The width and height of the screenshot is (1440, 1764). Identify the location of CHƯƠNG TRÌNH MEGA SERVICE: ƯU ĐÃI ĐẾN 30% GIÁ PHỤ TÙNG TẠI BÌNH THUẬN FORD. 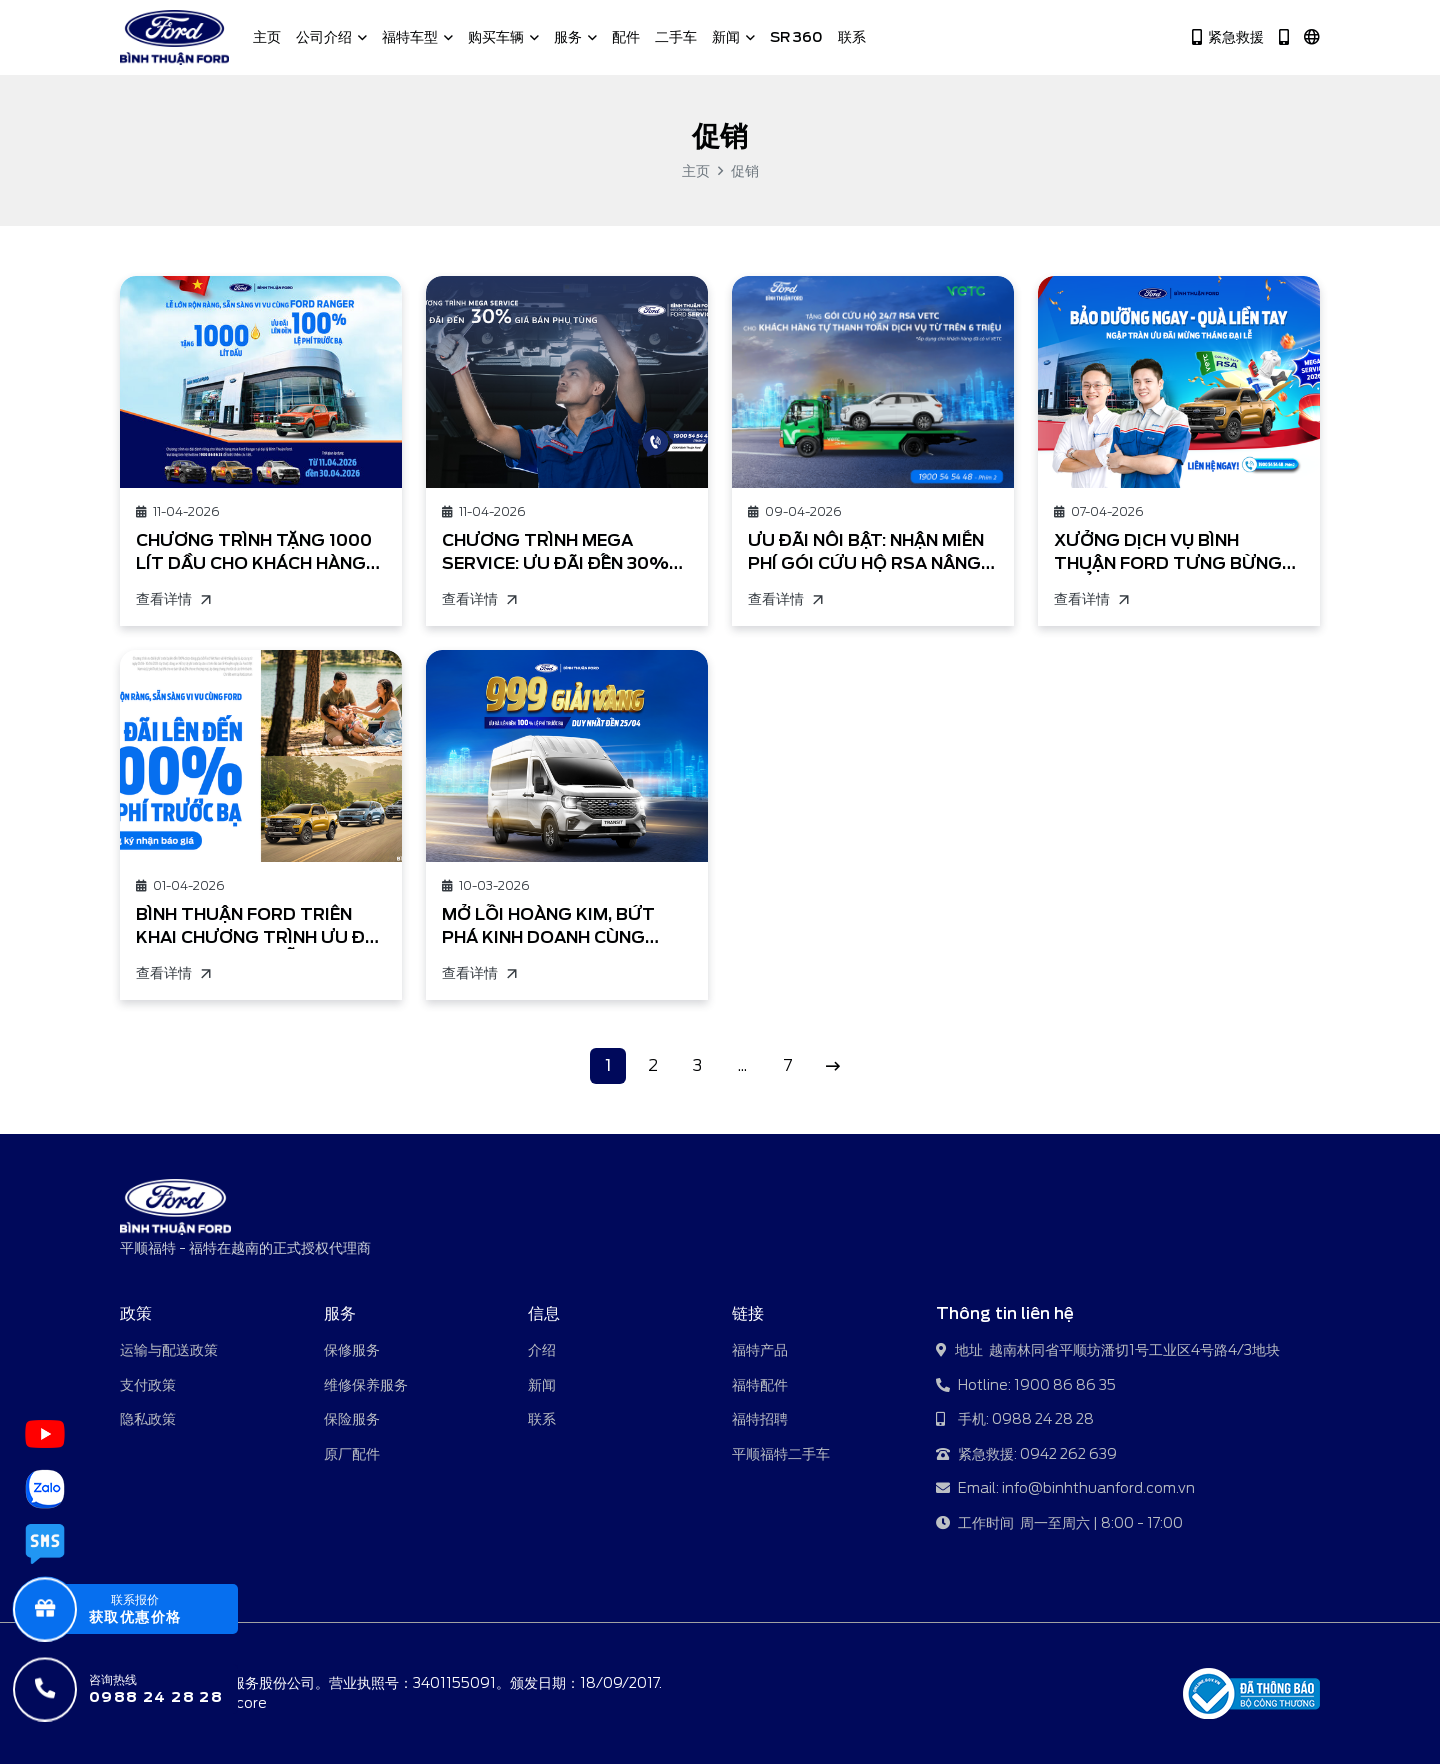
(555, 553).